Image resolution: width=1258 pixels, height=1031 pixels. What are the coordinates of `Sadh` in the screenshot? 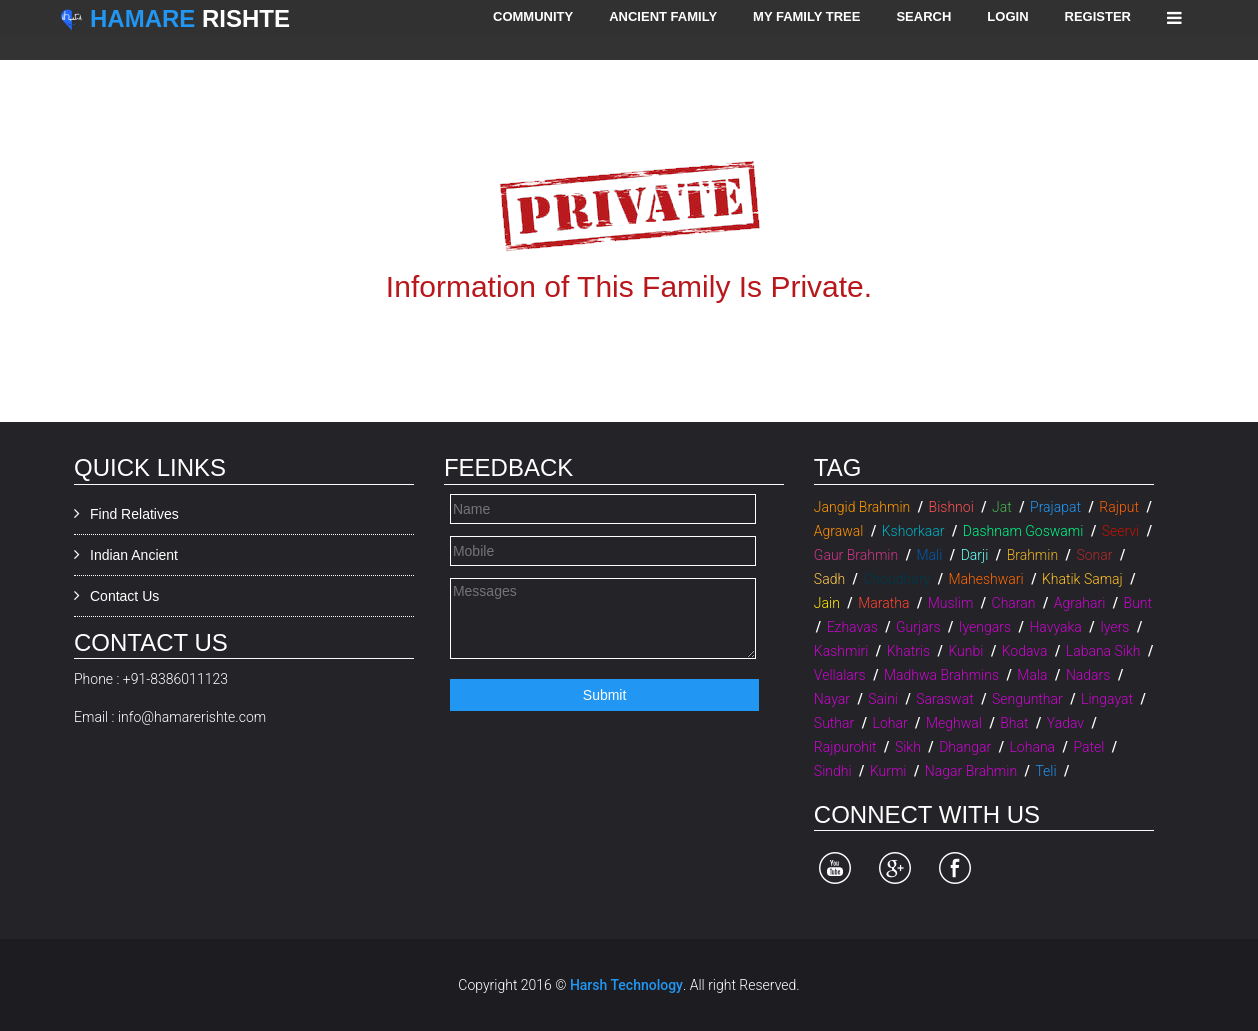 It's located at (829, 579).